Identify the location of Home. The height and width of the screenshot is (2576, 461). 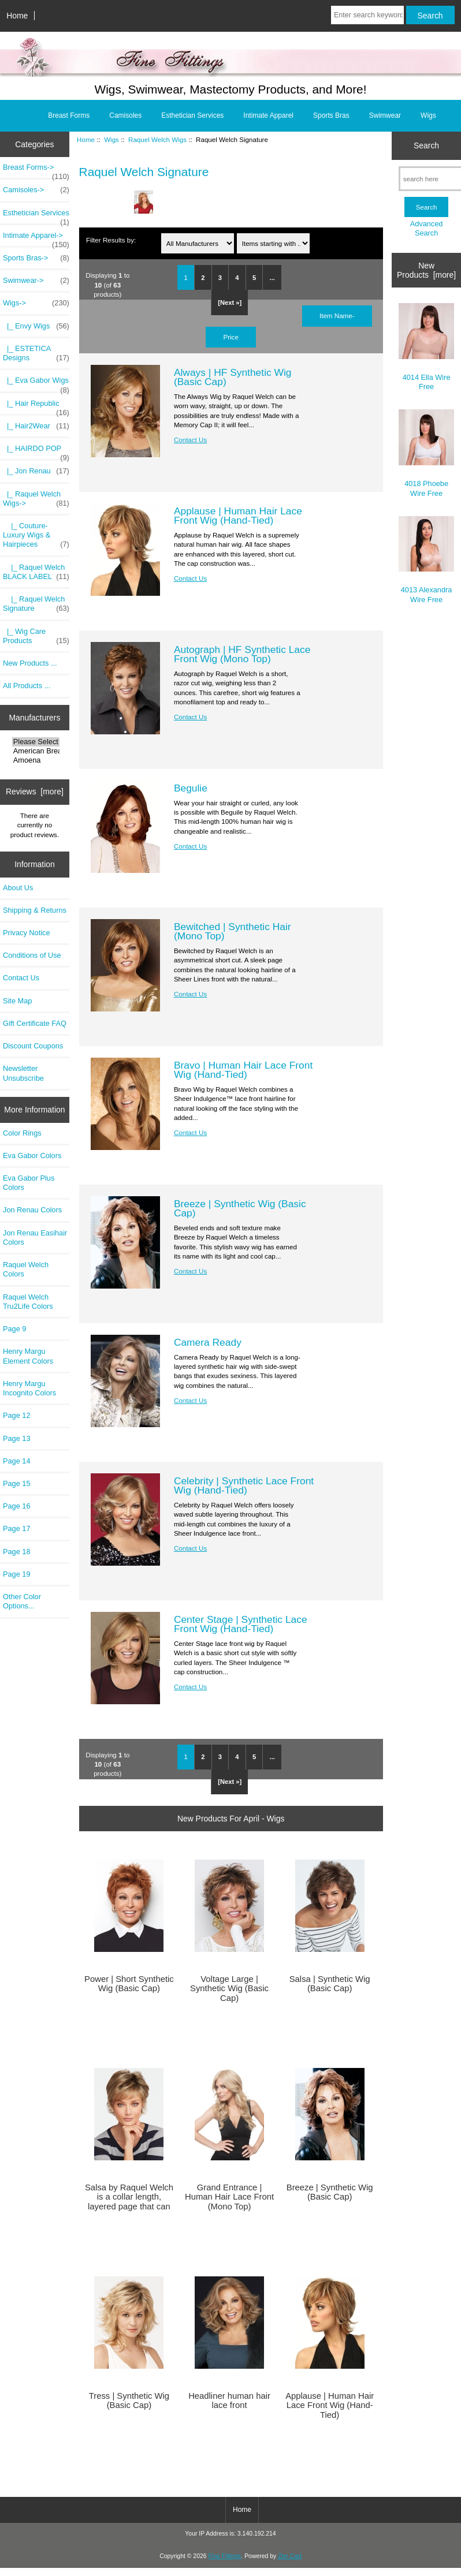
(17, 15).